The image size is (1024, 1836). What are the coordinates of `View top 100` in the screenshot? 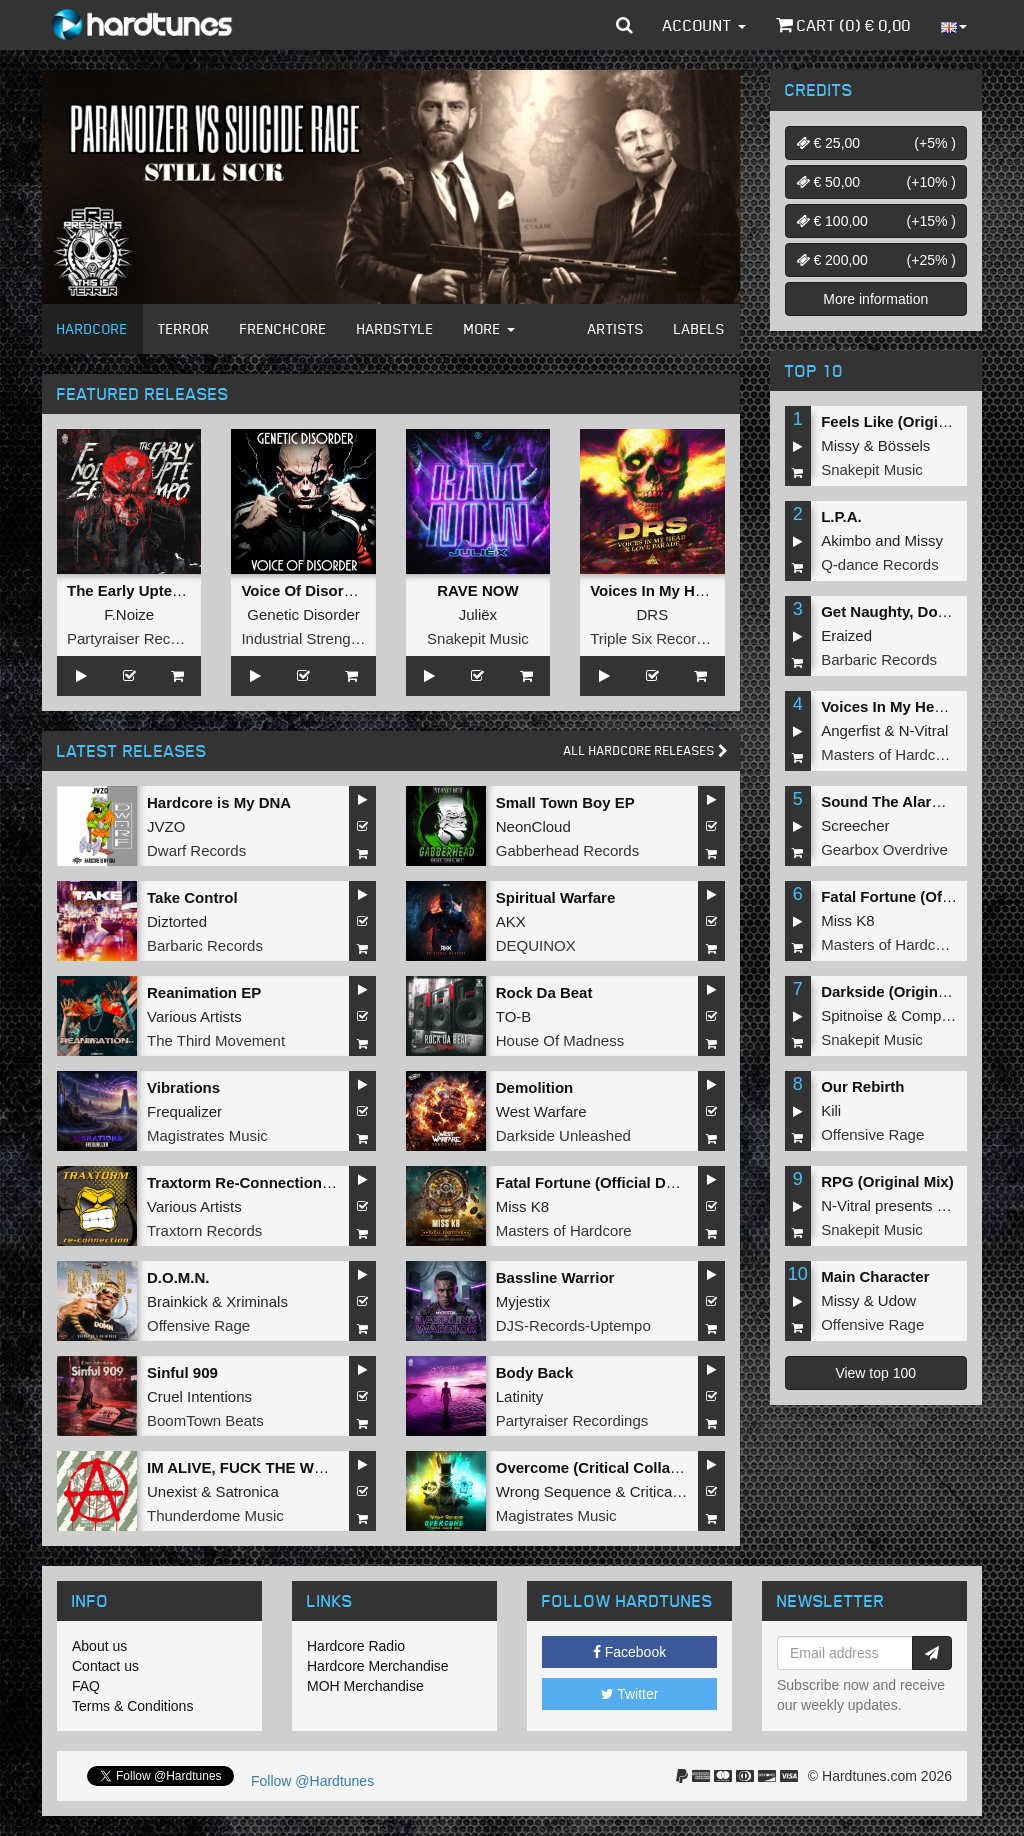 It's located at (875, 1373).